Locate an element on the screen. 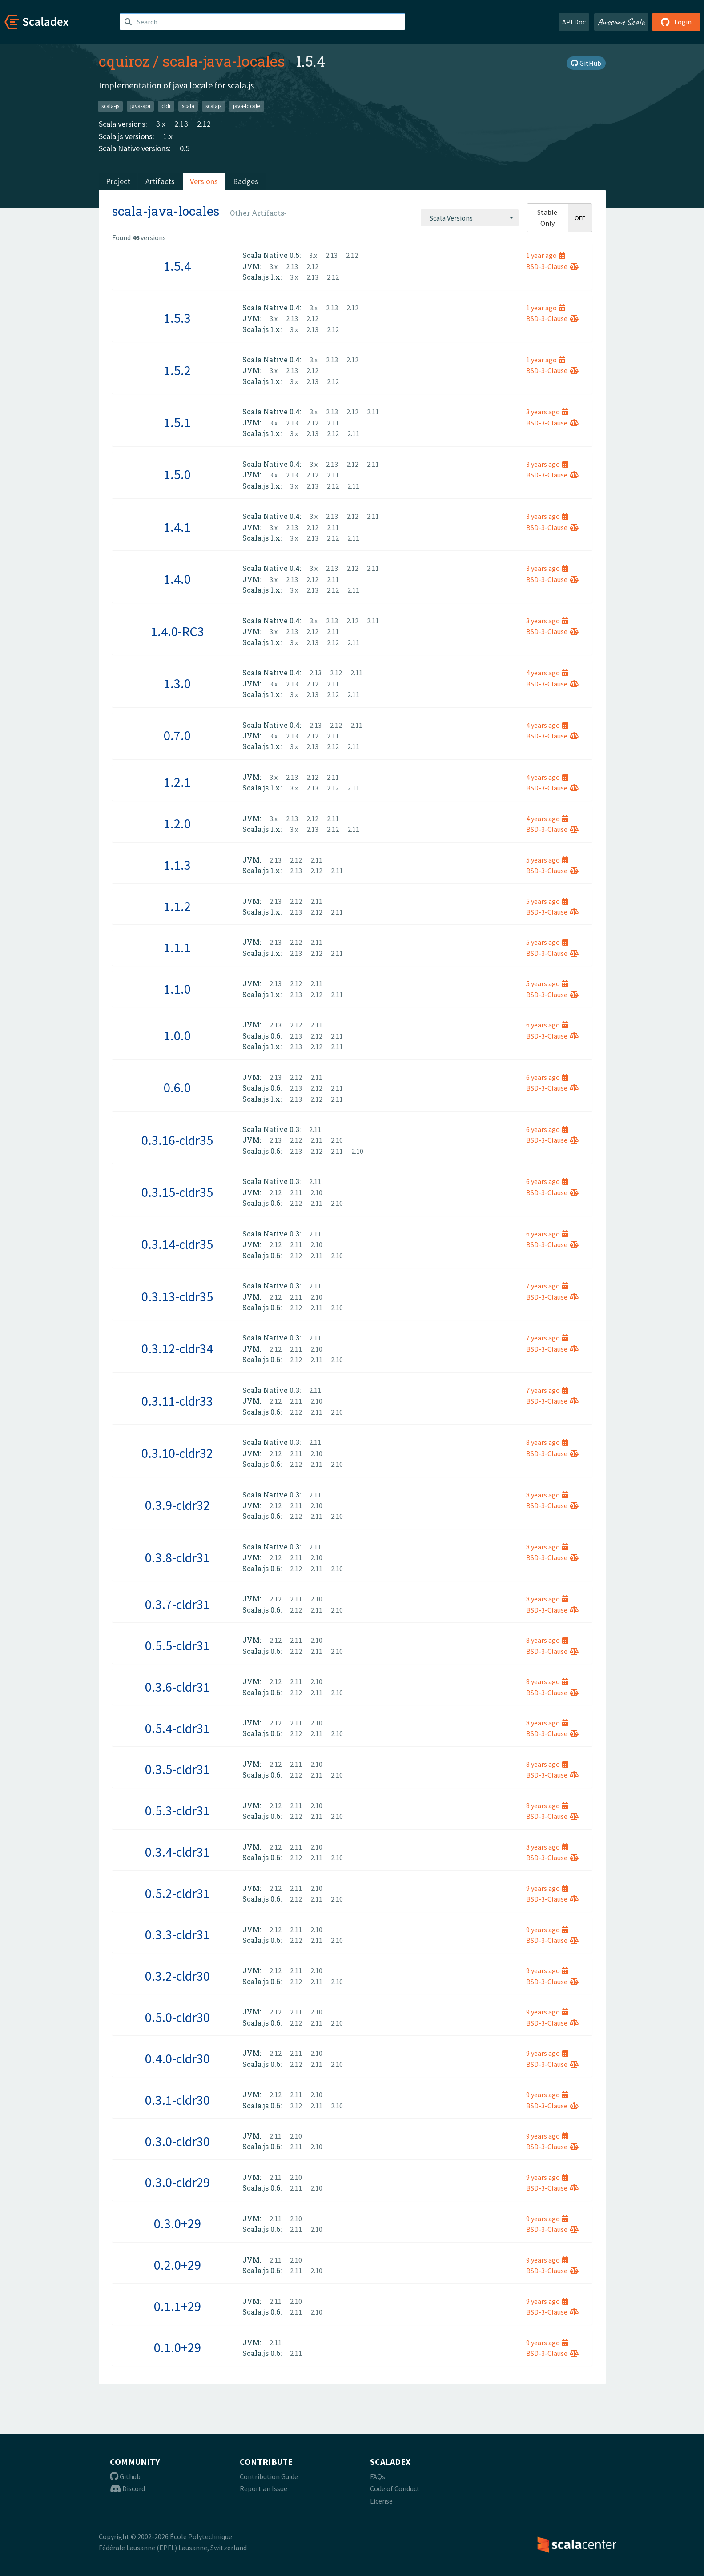 The height and width of the screenshot is (2576, 704). 1 year ago is located at coordinates (545, 255).